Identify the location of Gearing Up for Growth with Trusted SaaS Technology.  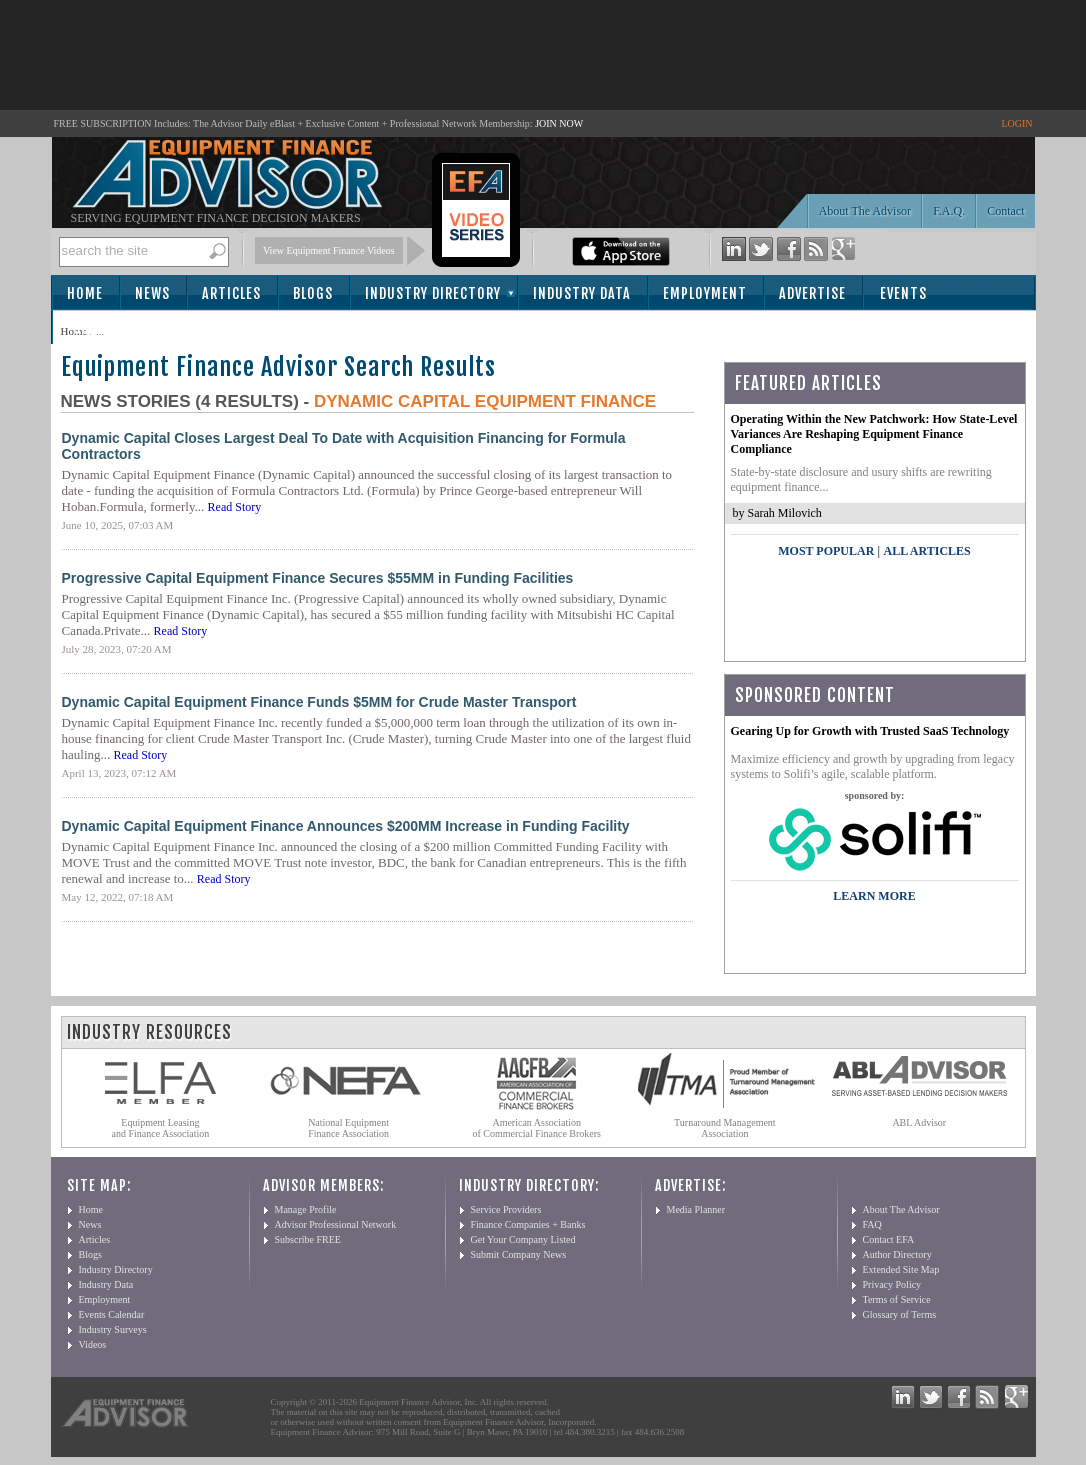
(870, 731).